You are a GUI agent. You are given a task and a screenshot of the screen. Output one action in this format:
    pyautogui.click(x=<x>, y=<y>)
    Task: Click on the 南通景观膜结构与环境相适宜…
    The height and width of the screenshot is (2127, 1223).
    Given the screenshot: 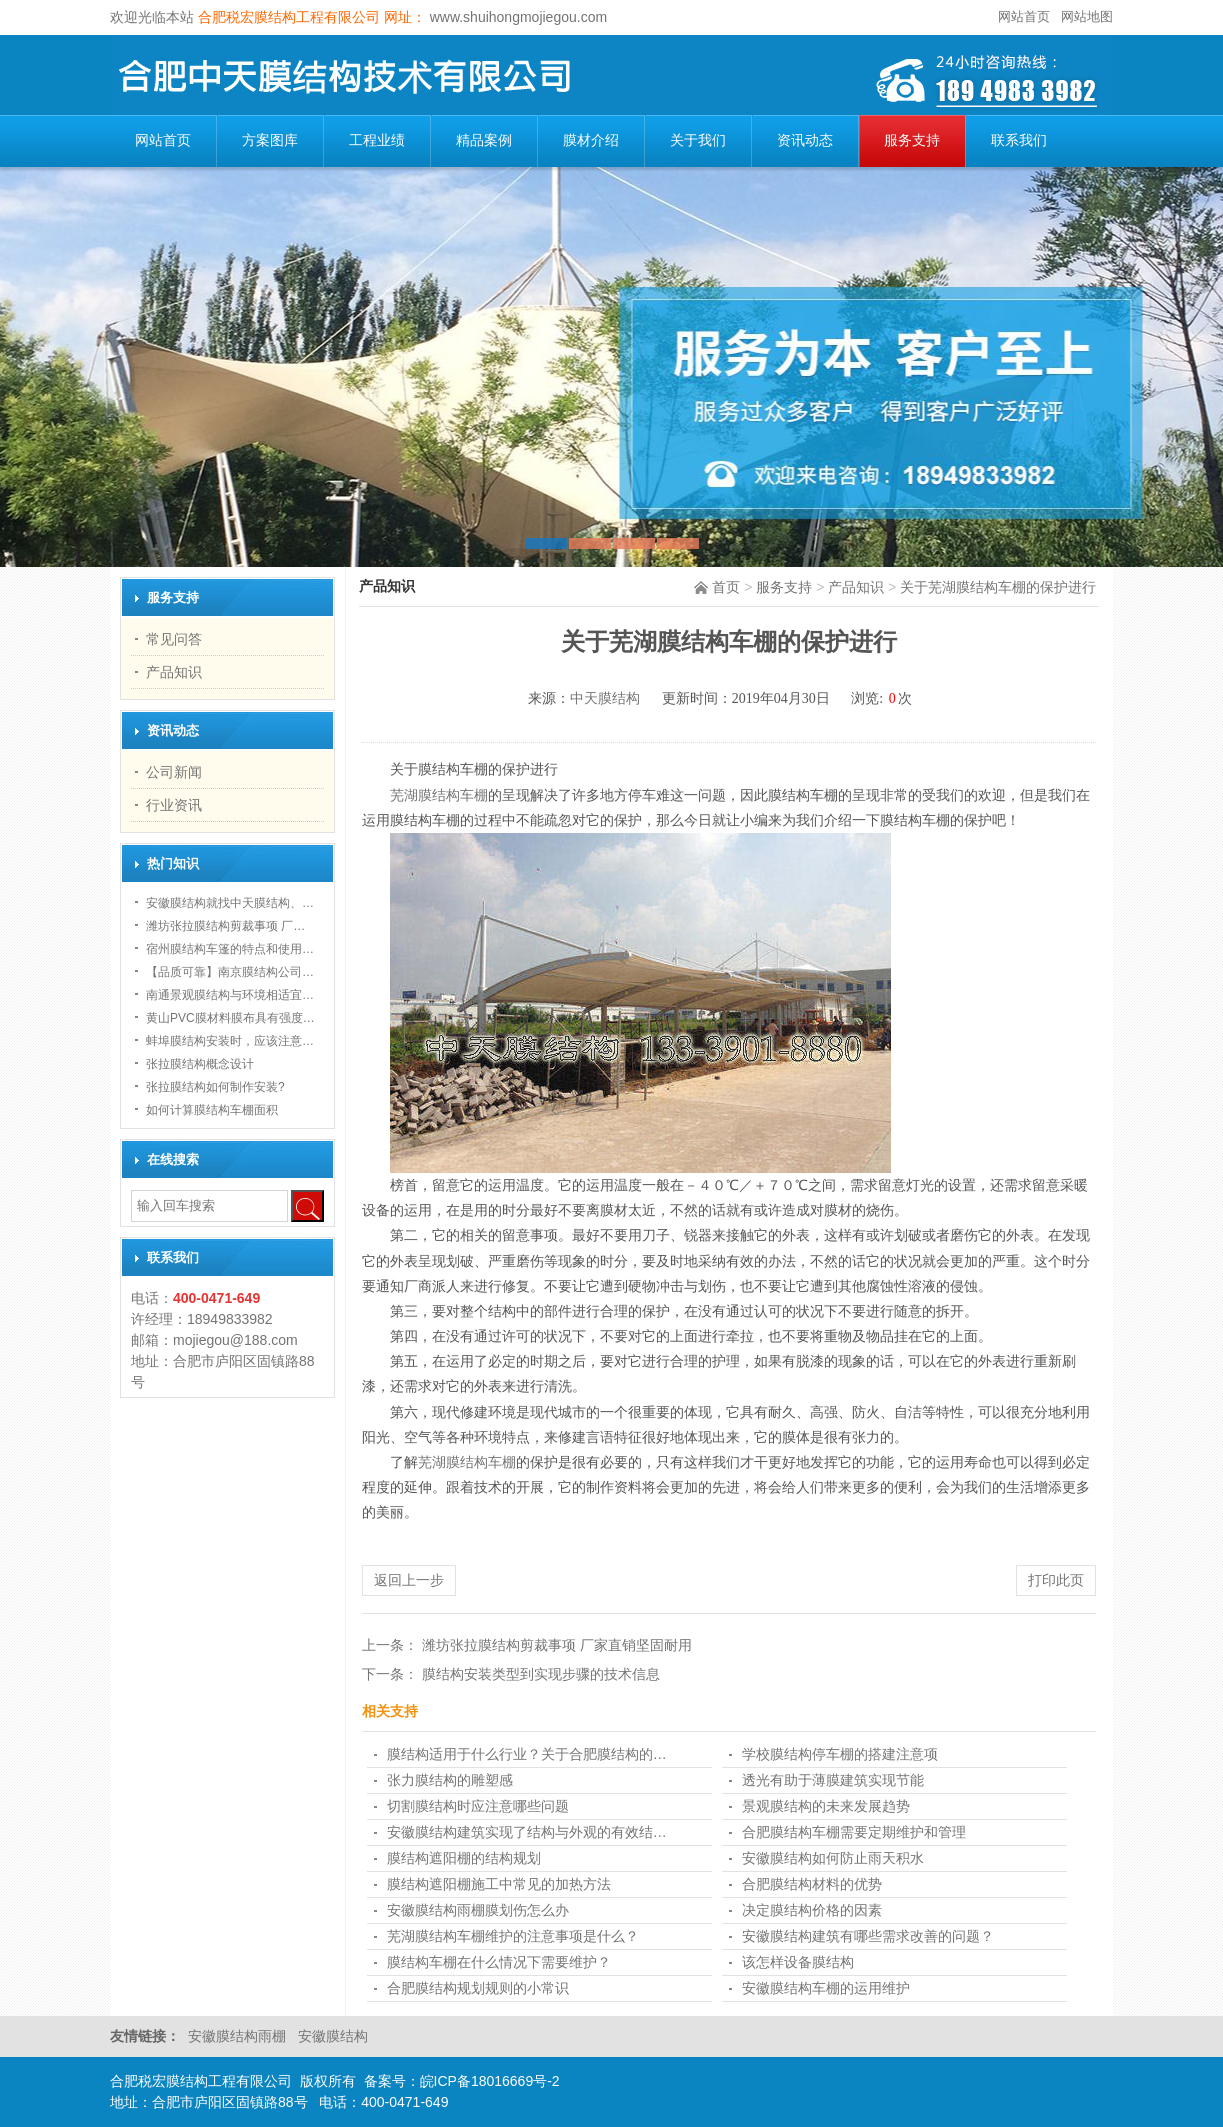 What is the action you would take?
    pyautogui.click(x=230, y=995)
    